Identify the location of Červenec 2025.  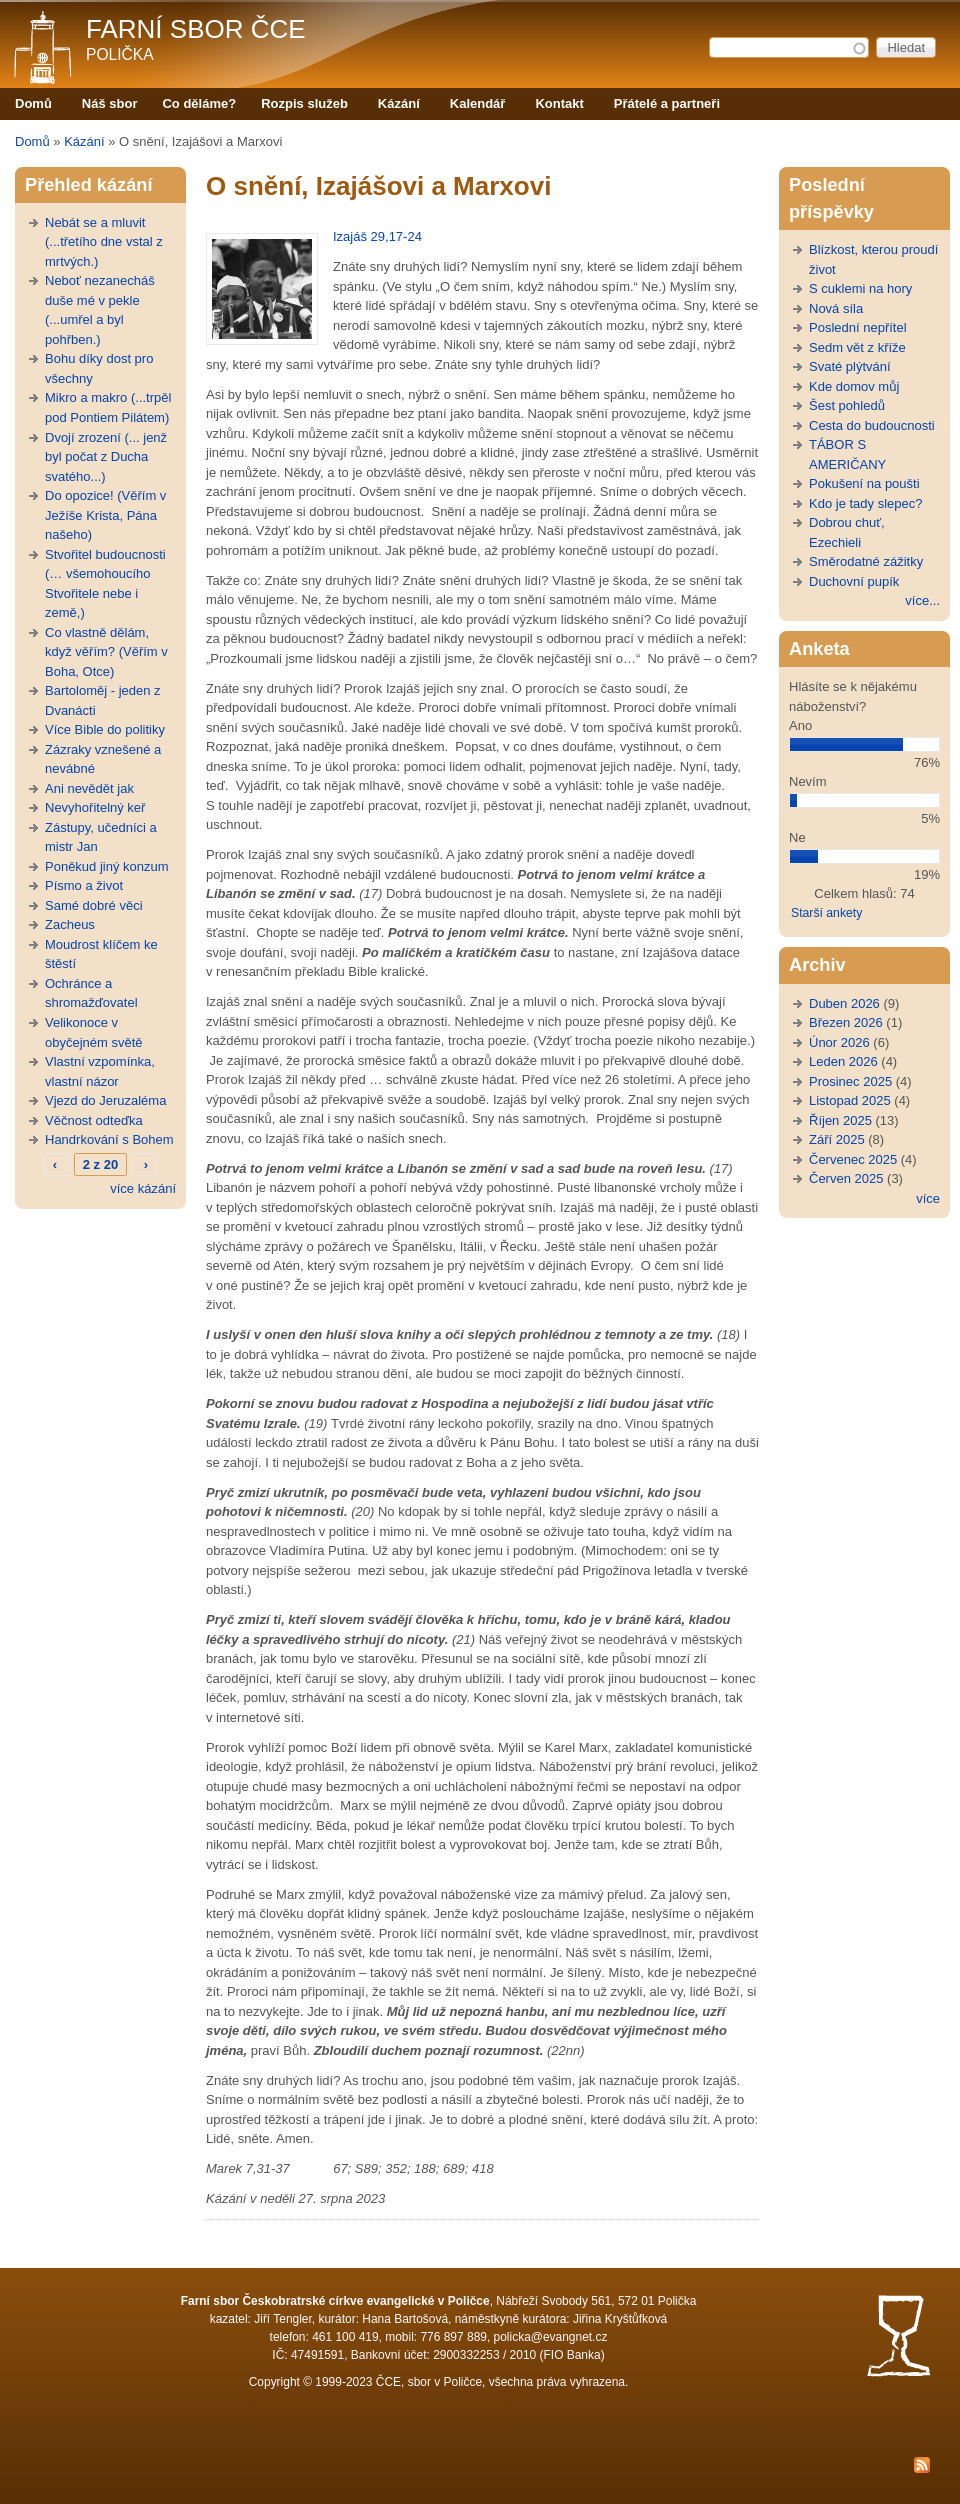
(853, 1159).